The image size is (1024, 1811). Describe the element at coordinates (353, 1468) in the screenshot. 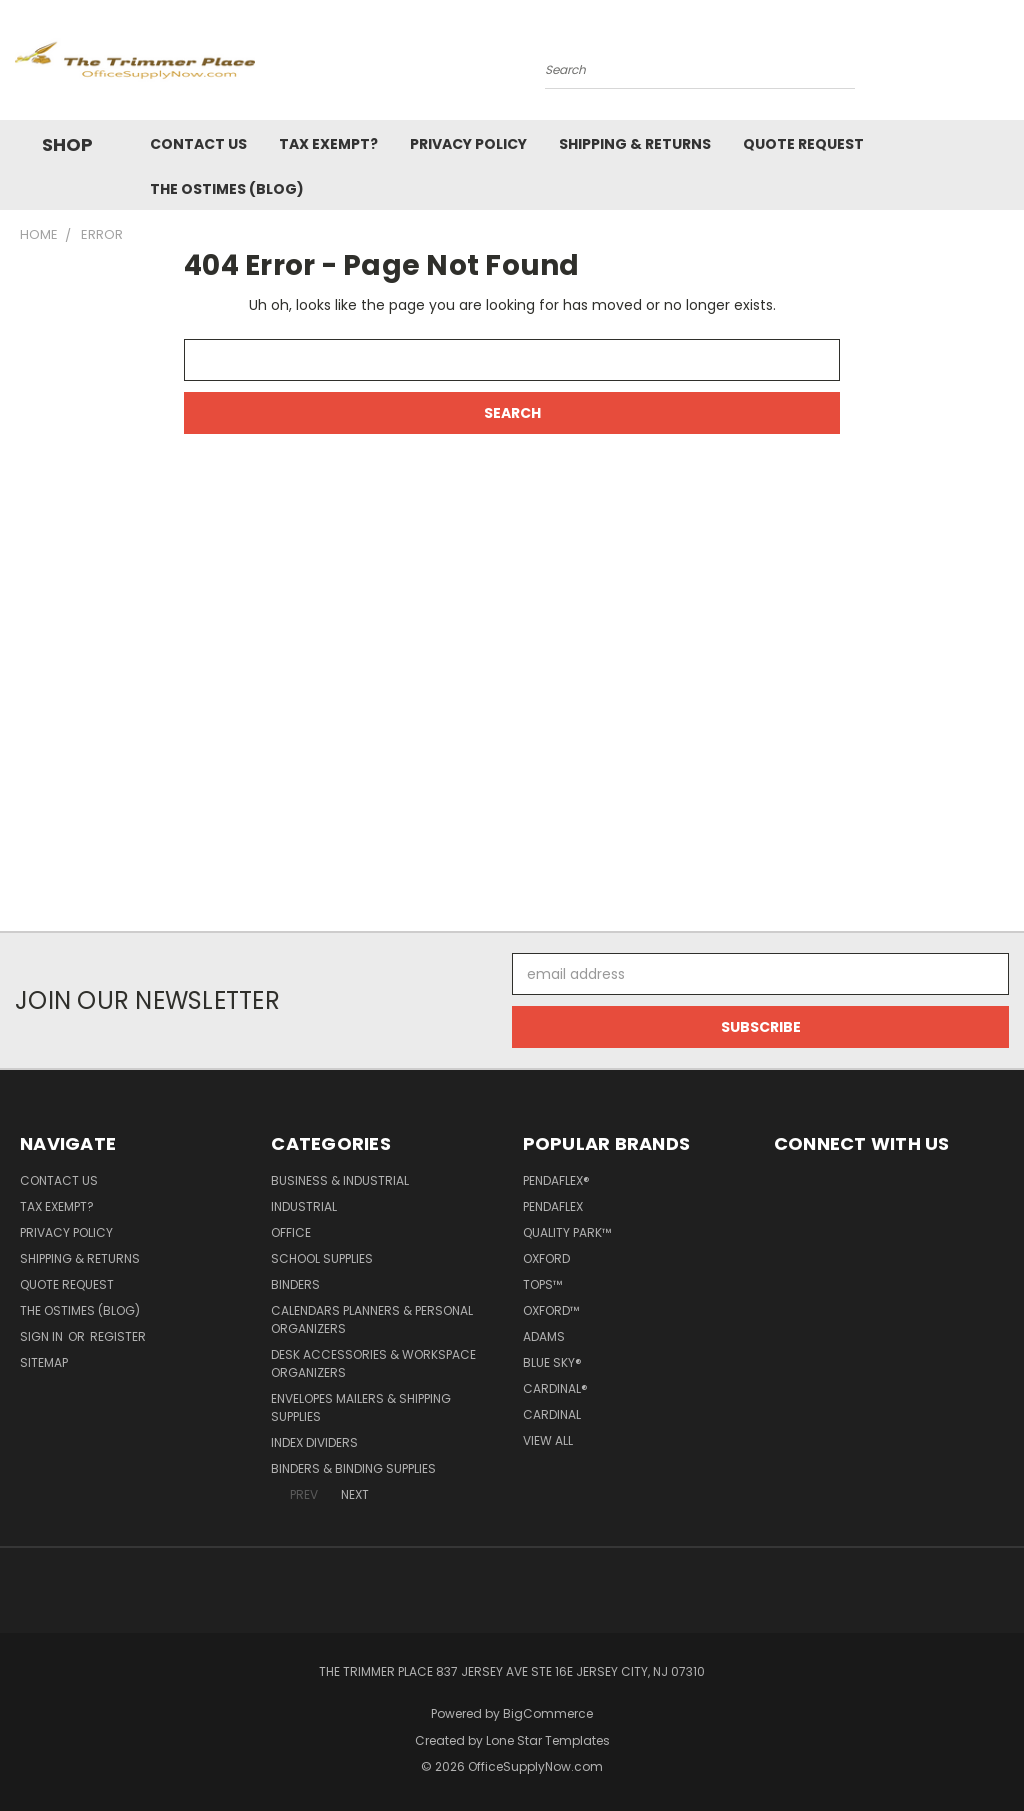

I see `Binders & Binding Supplies` at that location.